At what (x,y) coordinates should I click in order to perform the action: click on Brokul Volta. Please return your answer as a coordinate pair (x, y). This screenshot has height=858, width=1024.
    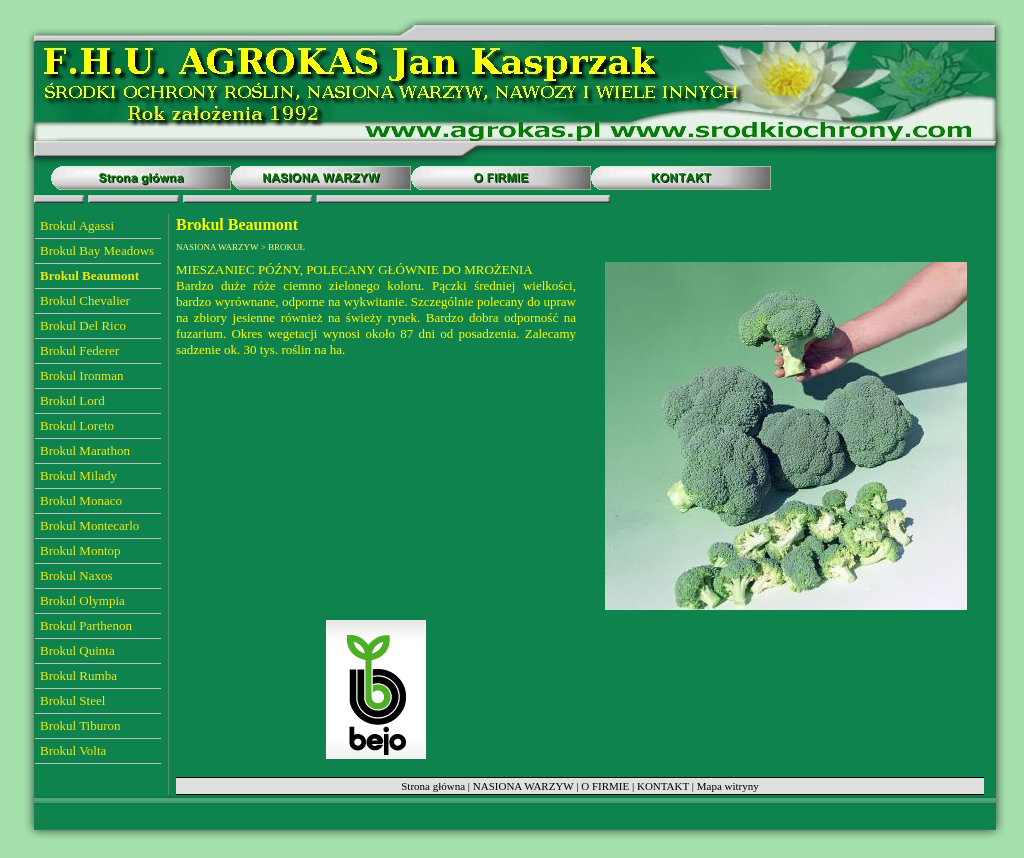
    Looking at the image, I should click on (73, 750).